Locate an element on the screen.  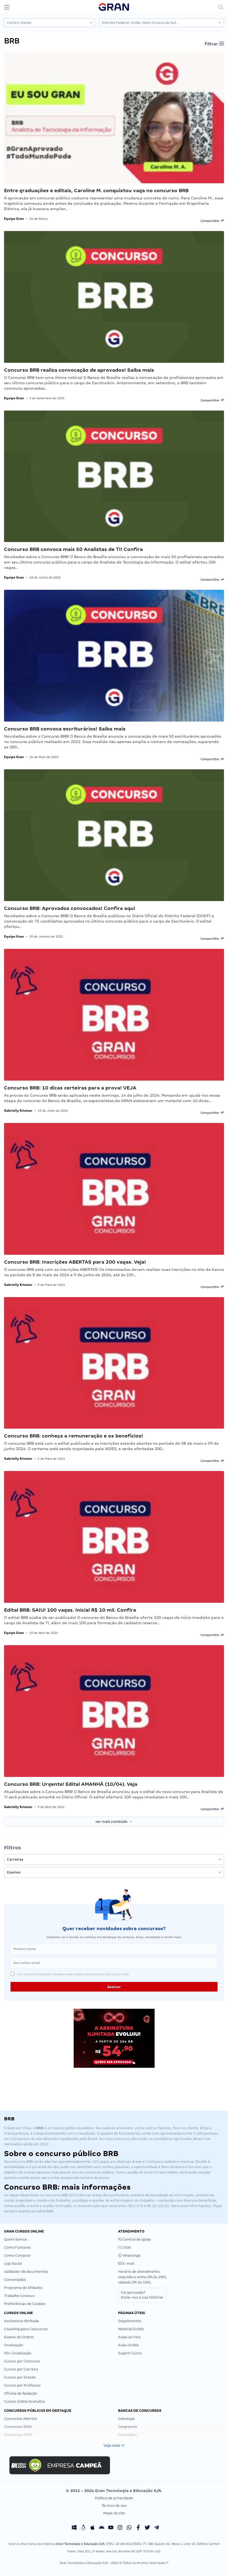
Aulas Grátis is located at coordinates (128, 2345).